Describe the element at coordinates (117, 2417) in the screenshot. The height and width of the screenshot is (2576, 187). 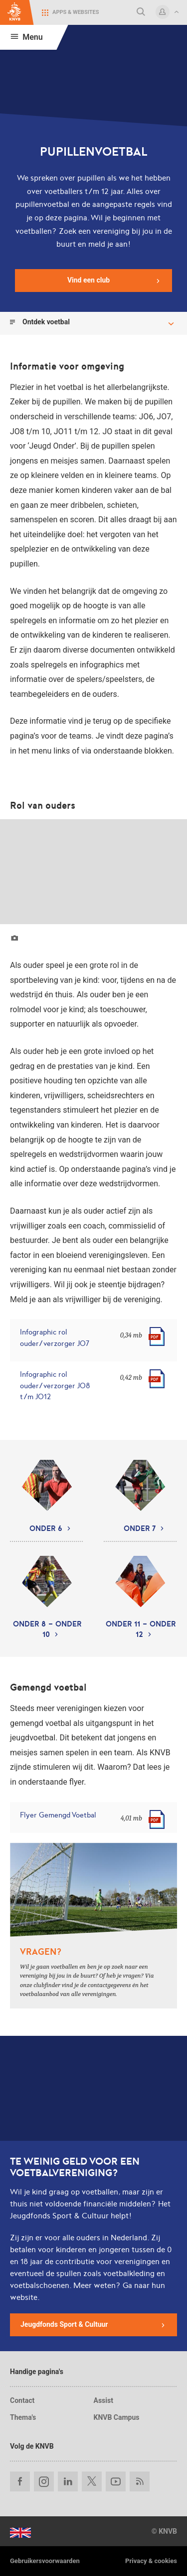
I see `KNVB Campus` at that location.